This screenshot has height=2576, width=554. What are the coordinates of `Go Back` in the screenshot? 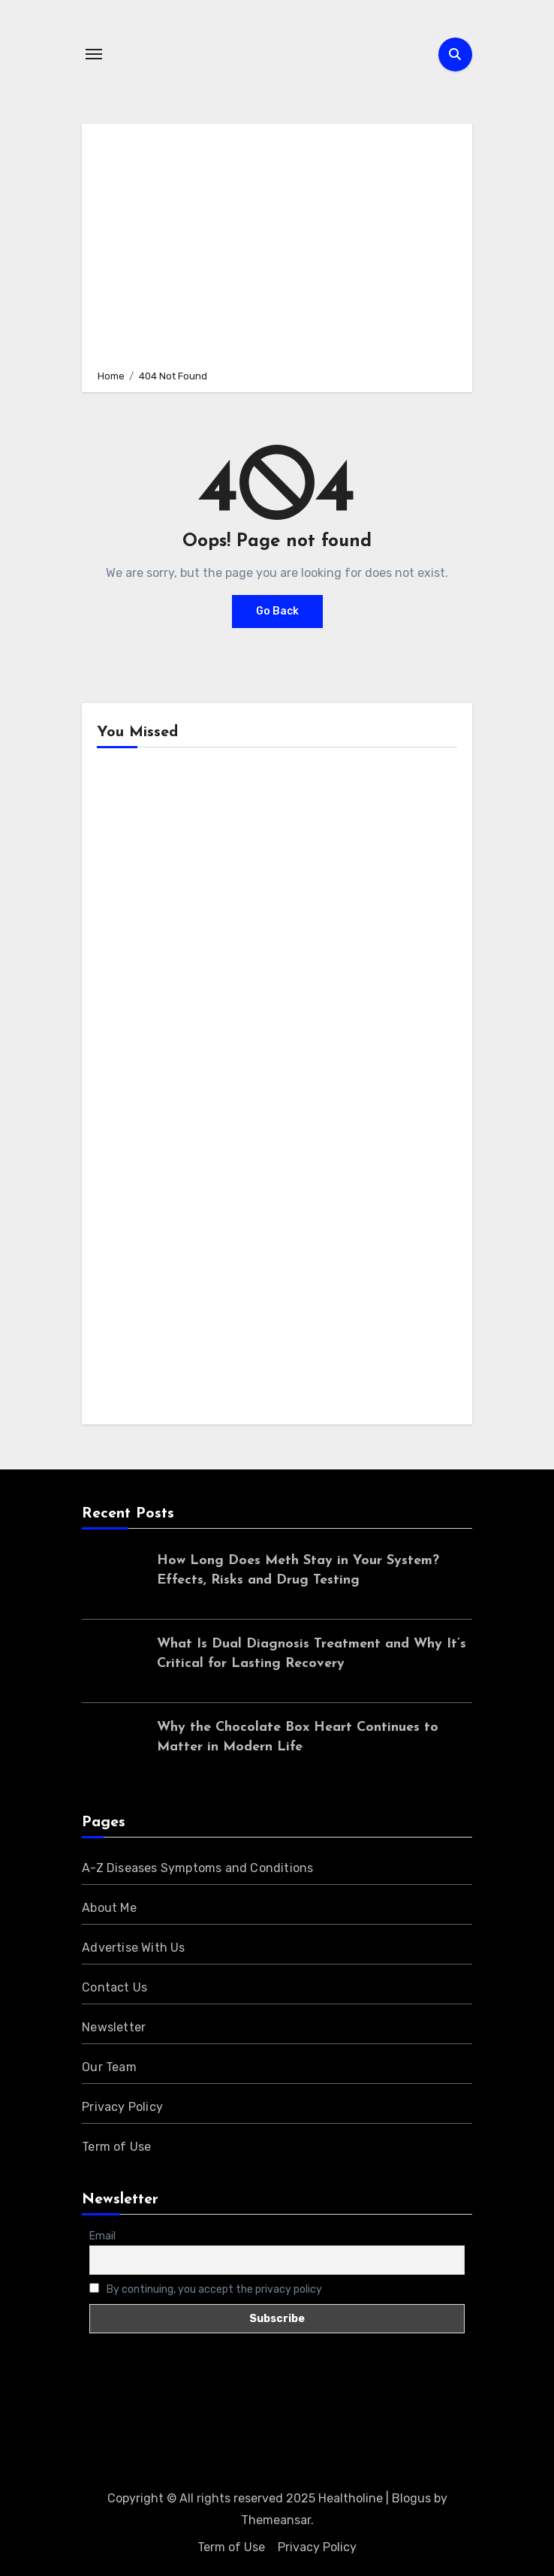 It's located at (277, 611).